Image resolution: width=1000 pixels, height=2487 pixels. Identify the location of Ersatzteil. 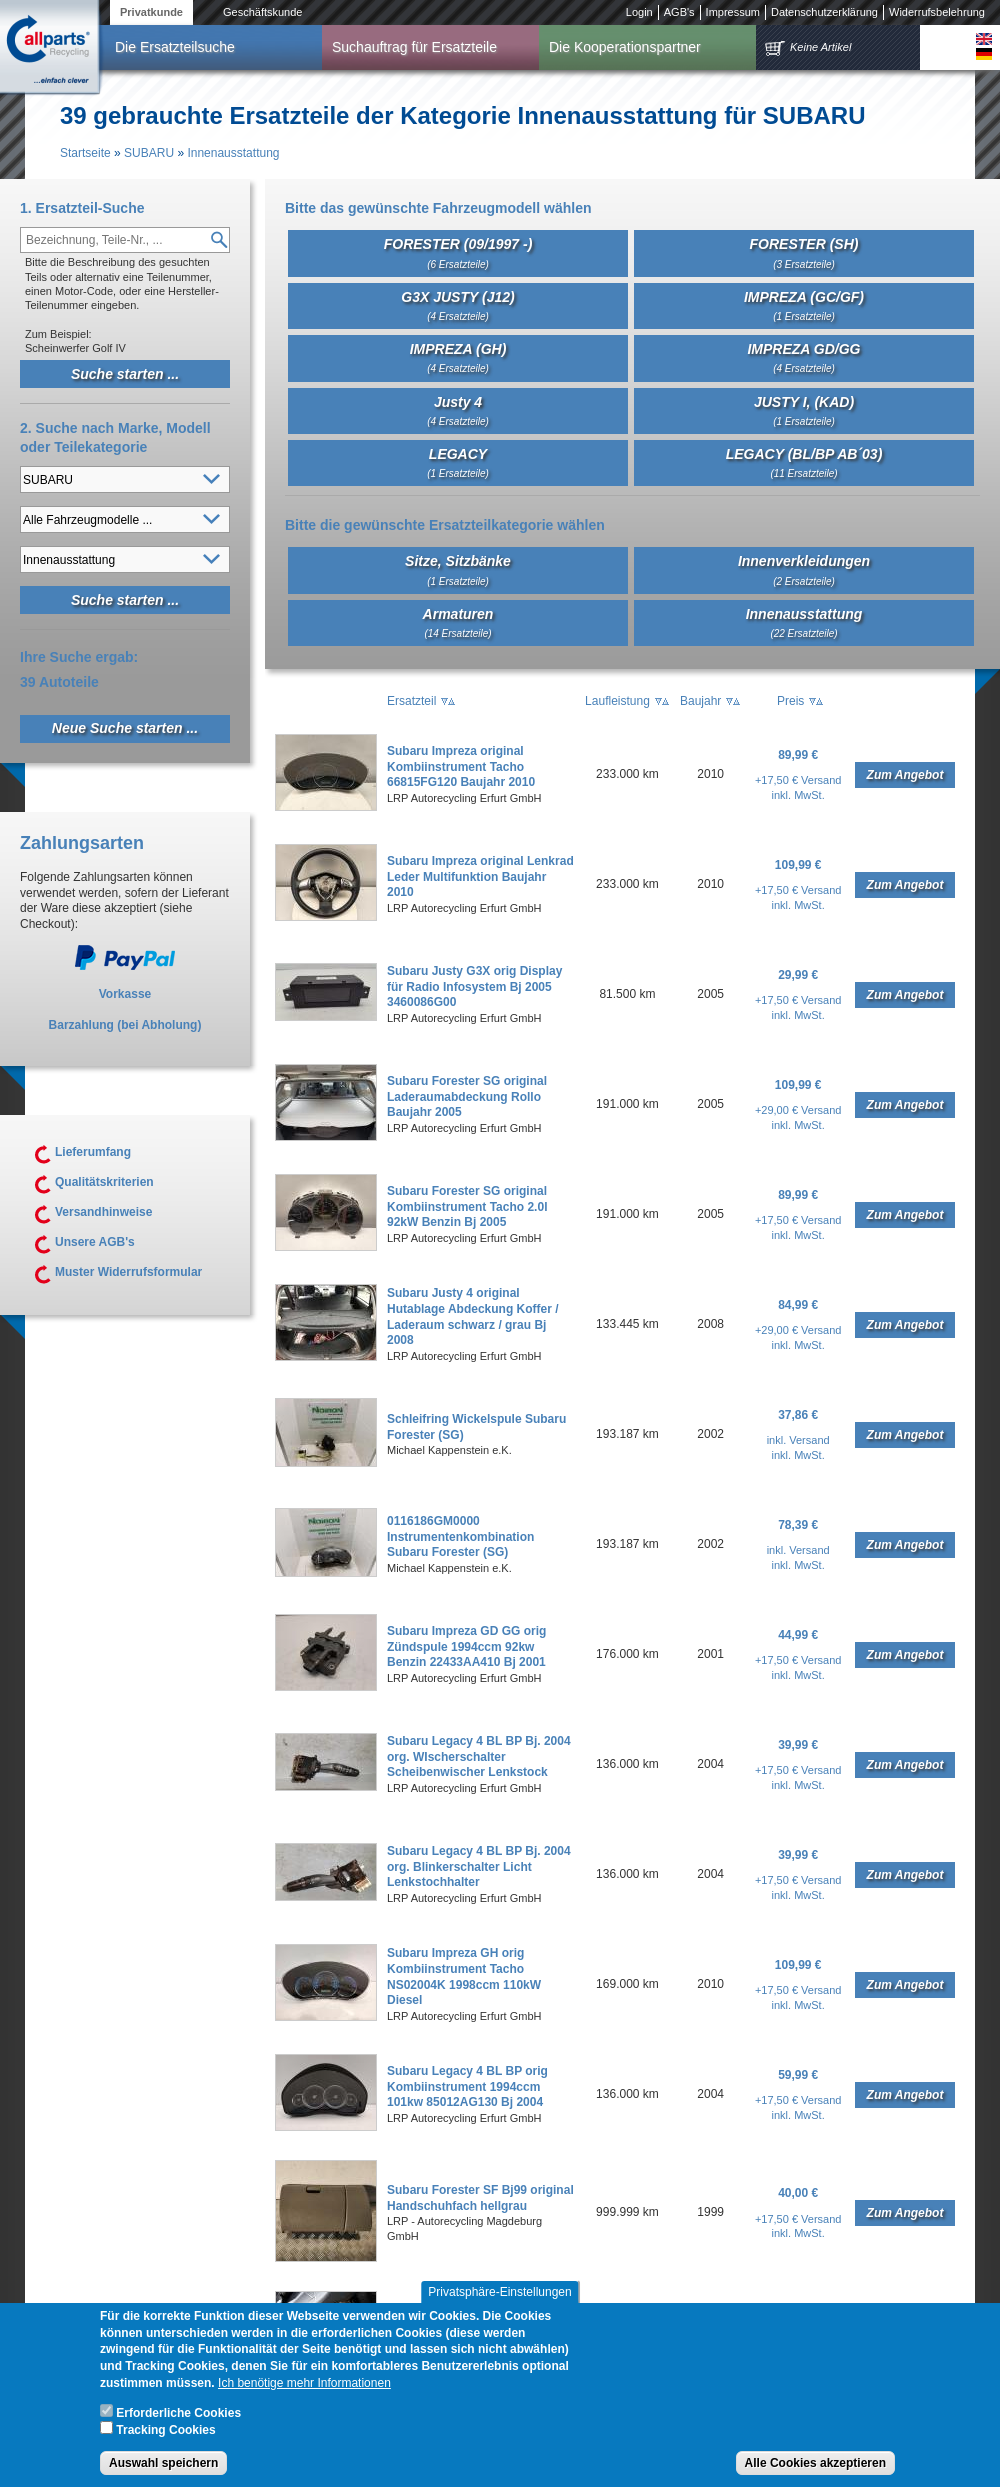
(411, 701).